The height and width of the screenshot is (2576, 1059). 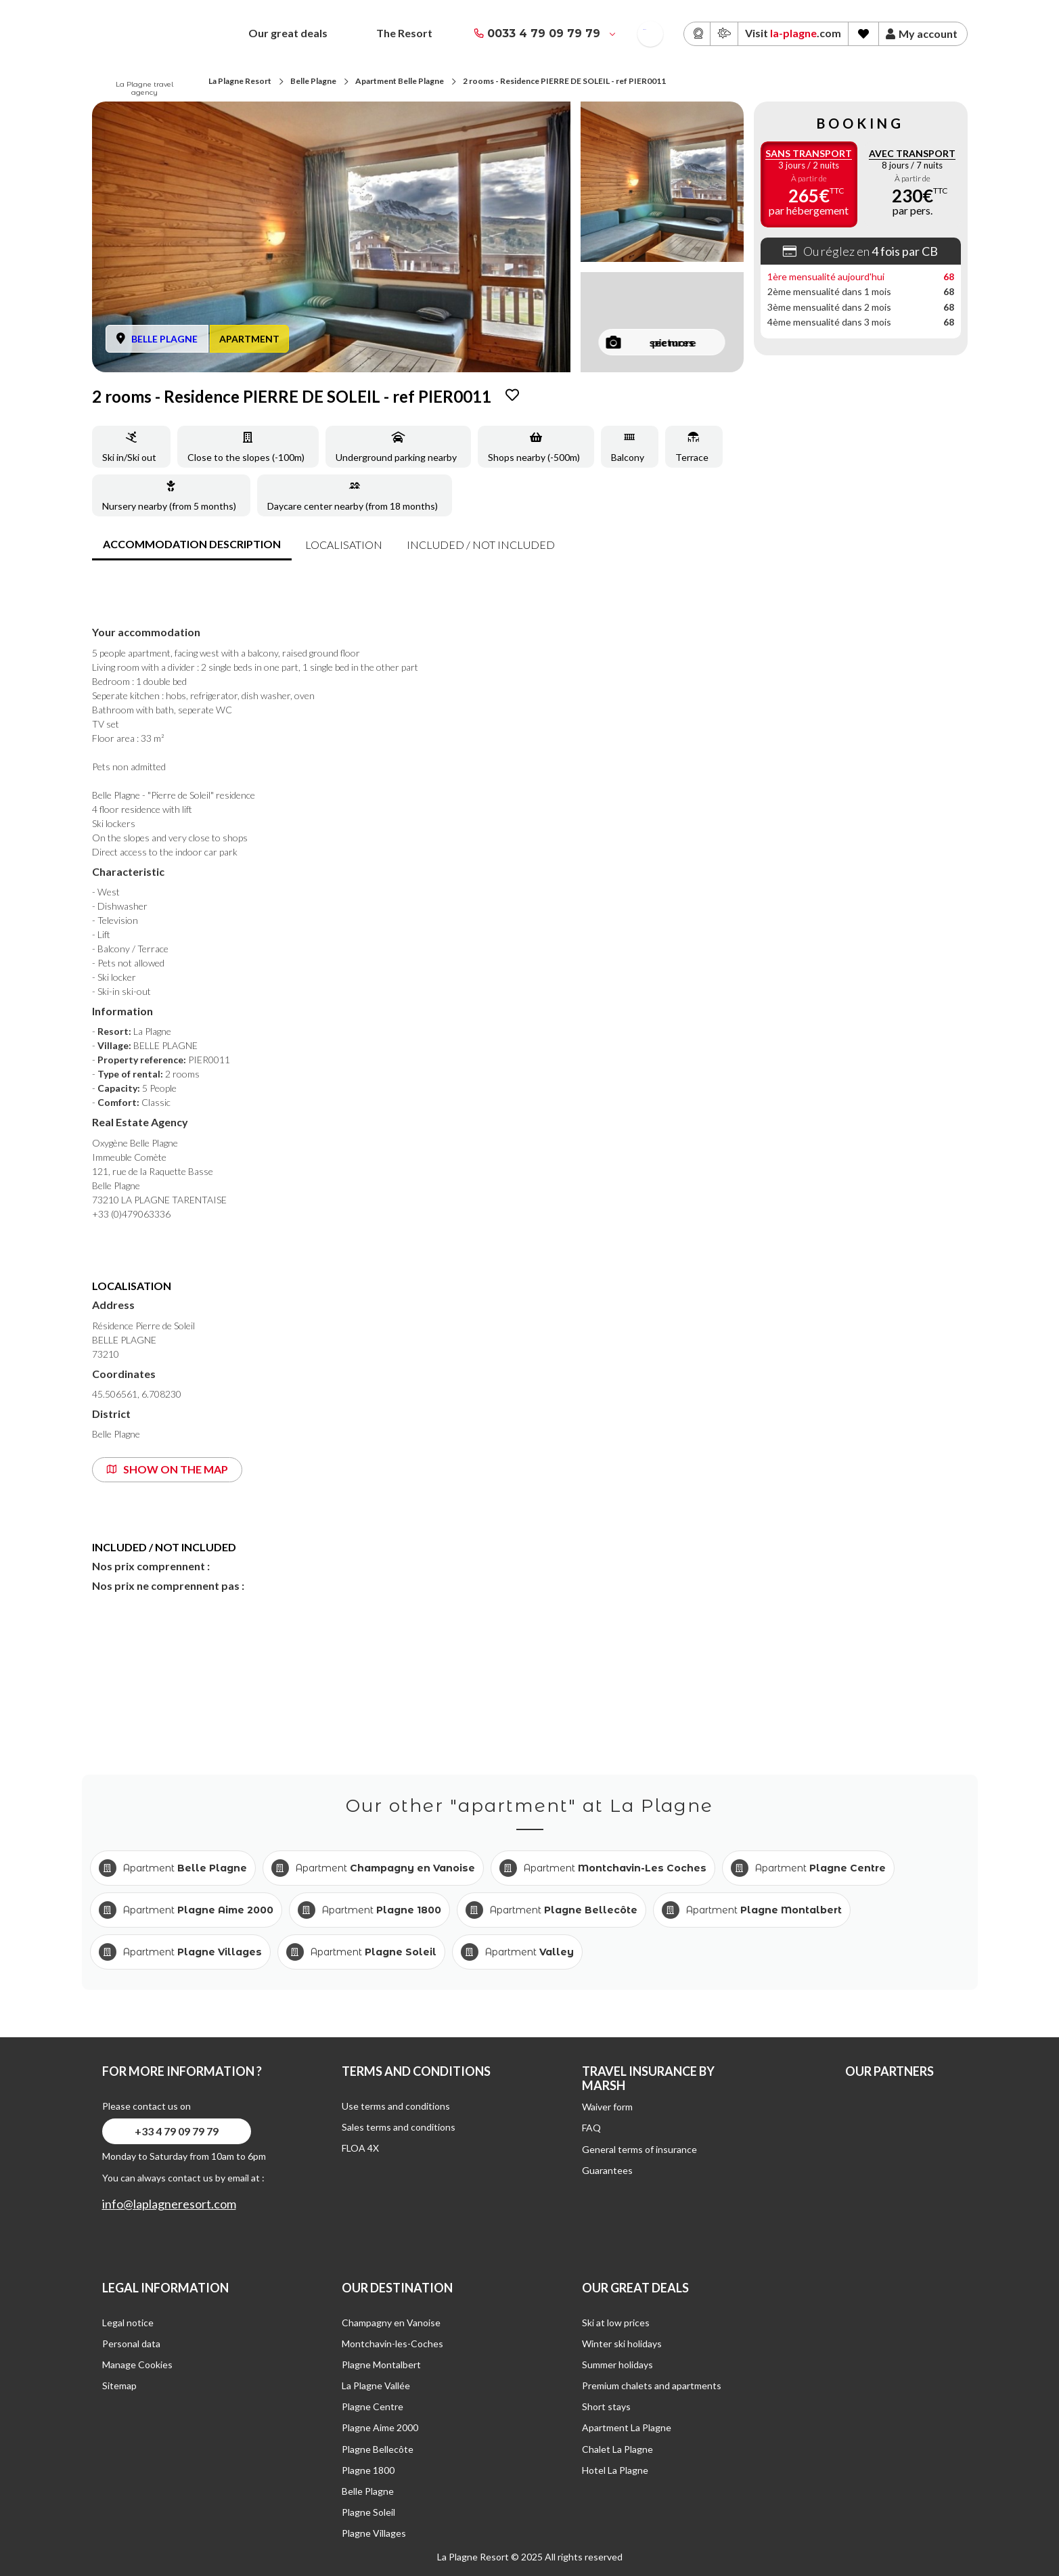 I want to click on Hotel La Plagne, so click(x=615, y=2470).